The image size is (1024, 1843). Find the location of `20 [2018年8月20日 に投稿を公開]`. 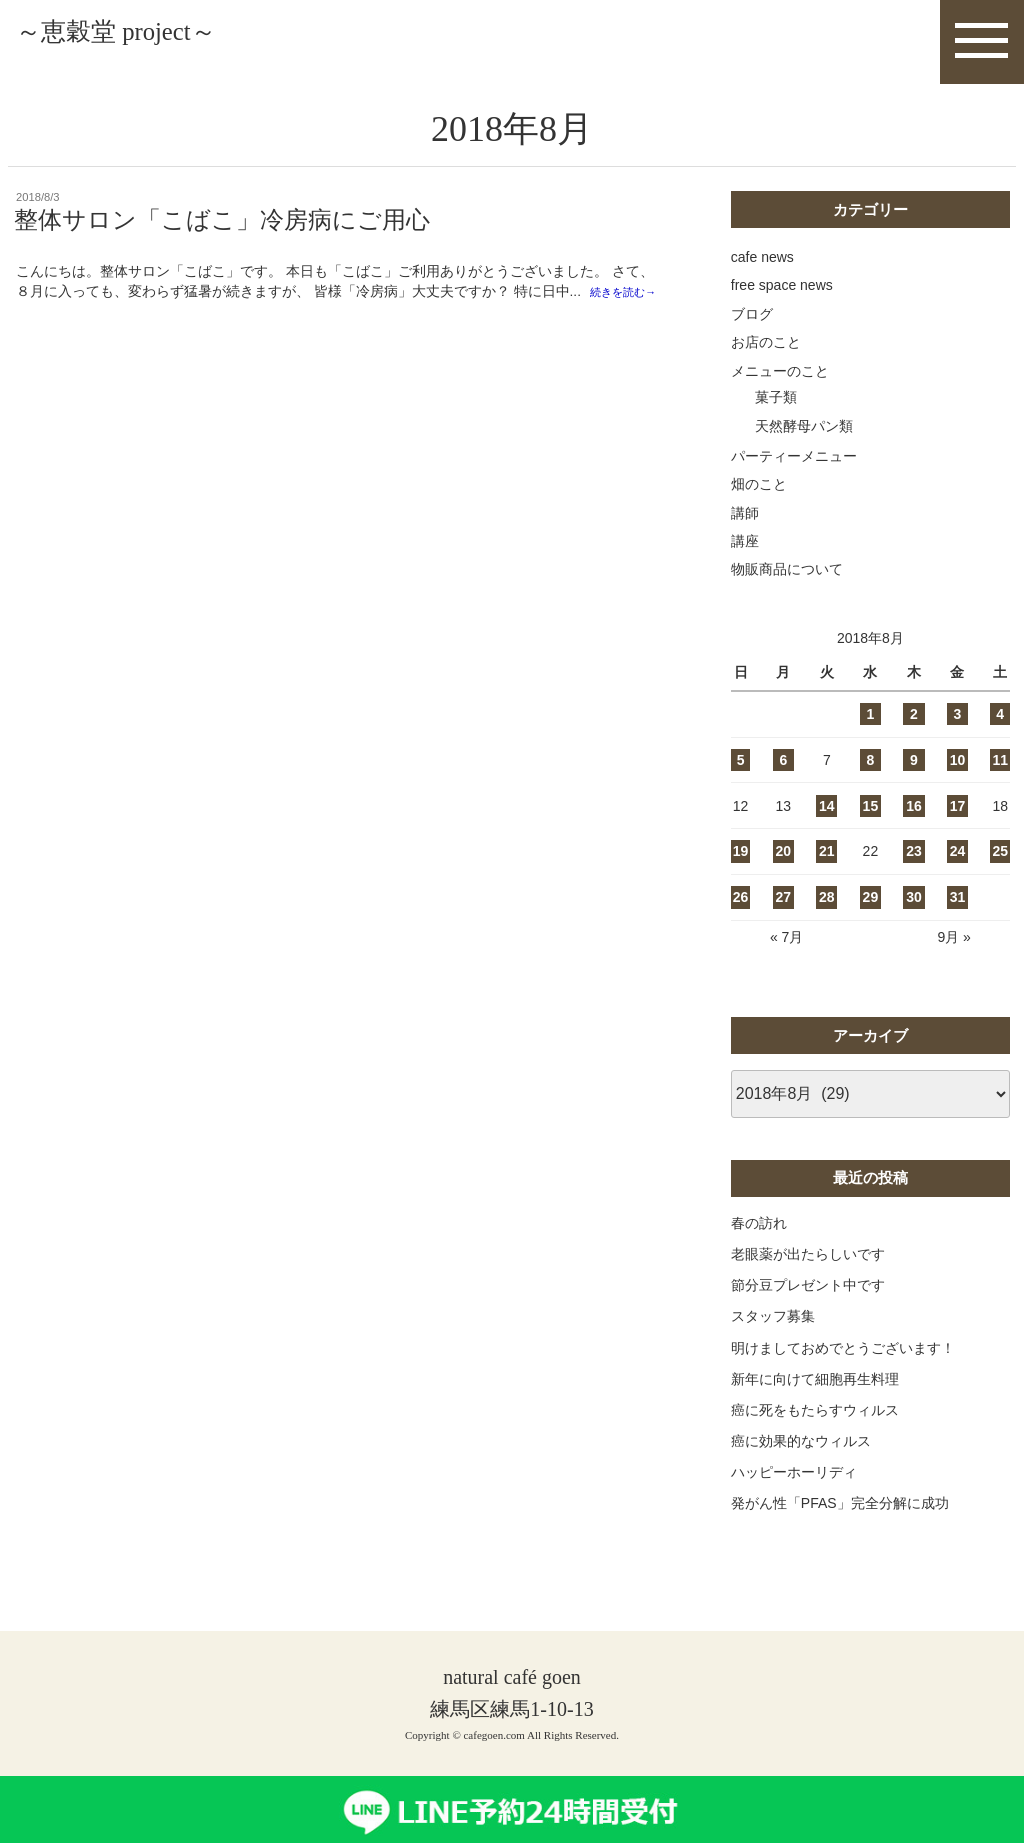

20 [2018年8月20日 に投稿を公開] is located at coordinates (784, 871).